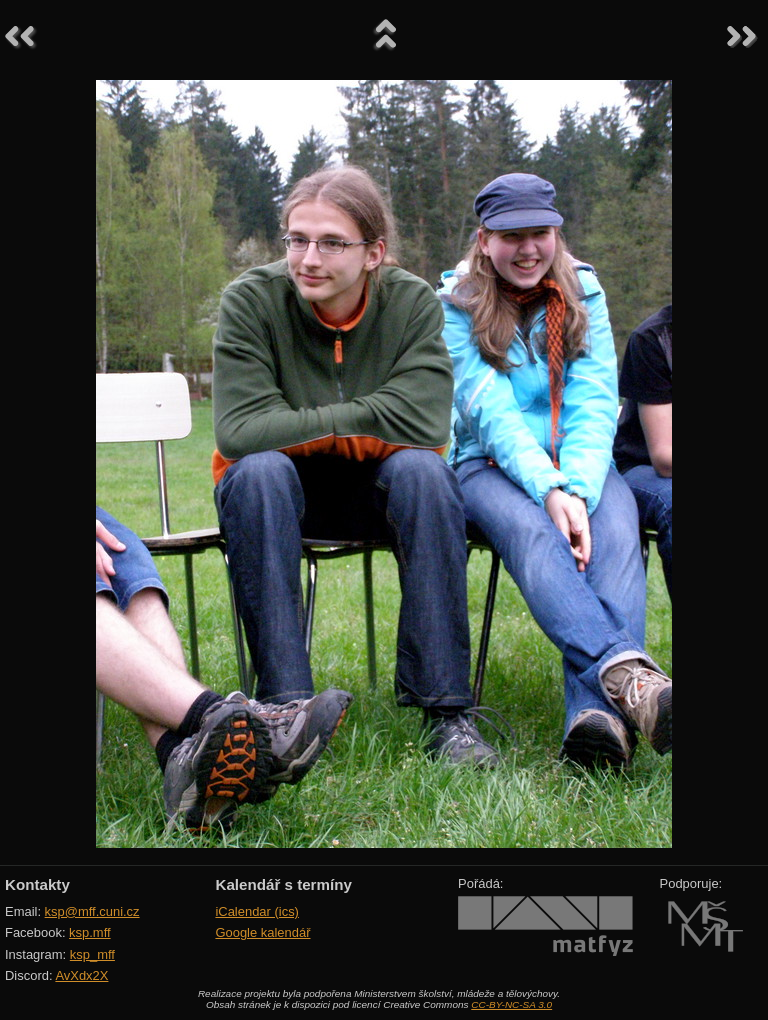 This screenshot has width=768, height=1020. What do you see at coordinates (92, 954) in the screenshot?
I see `ksp_mff` at bounding box center [92, 954].